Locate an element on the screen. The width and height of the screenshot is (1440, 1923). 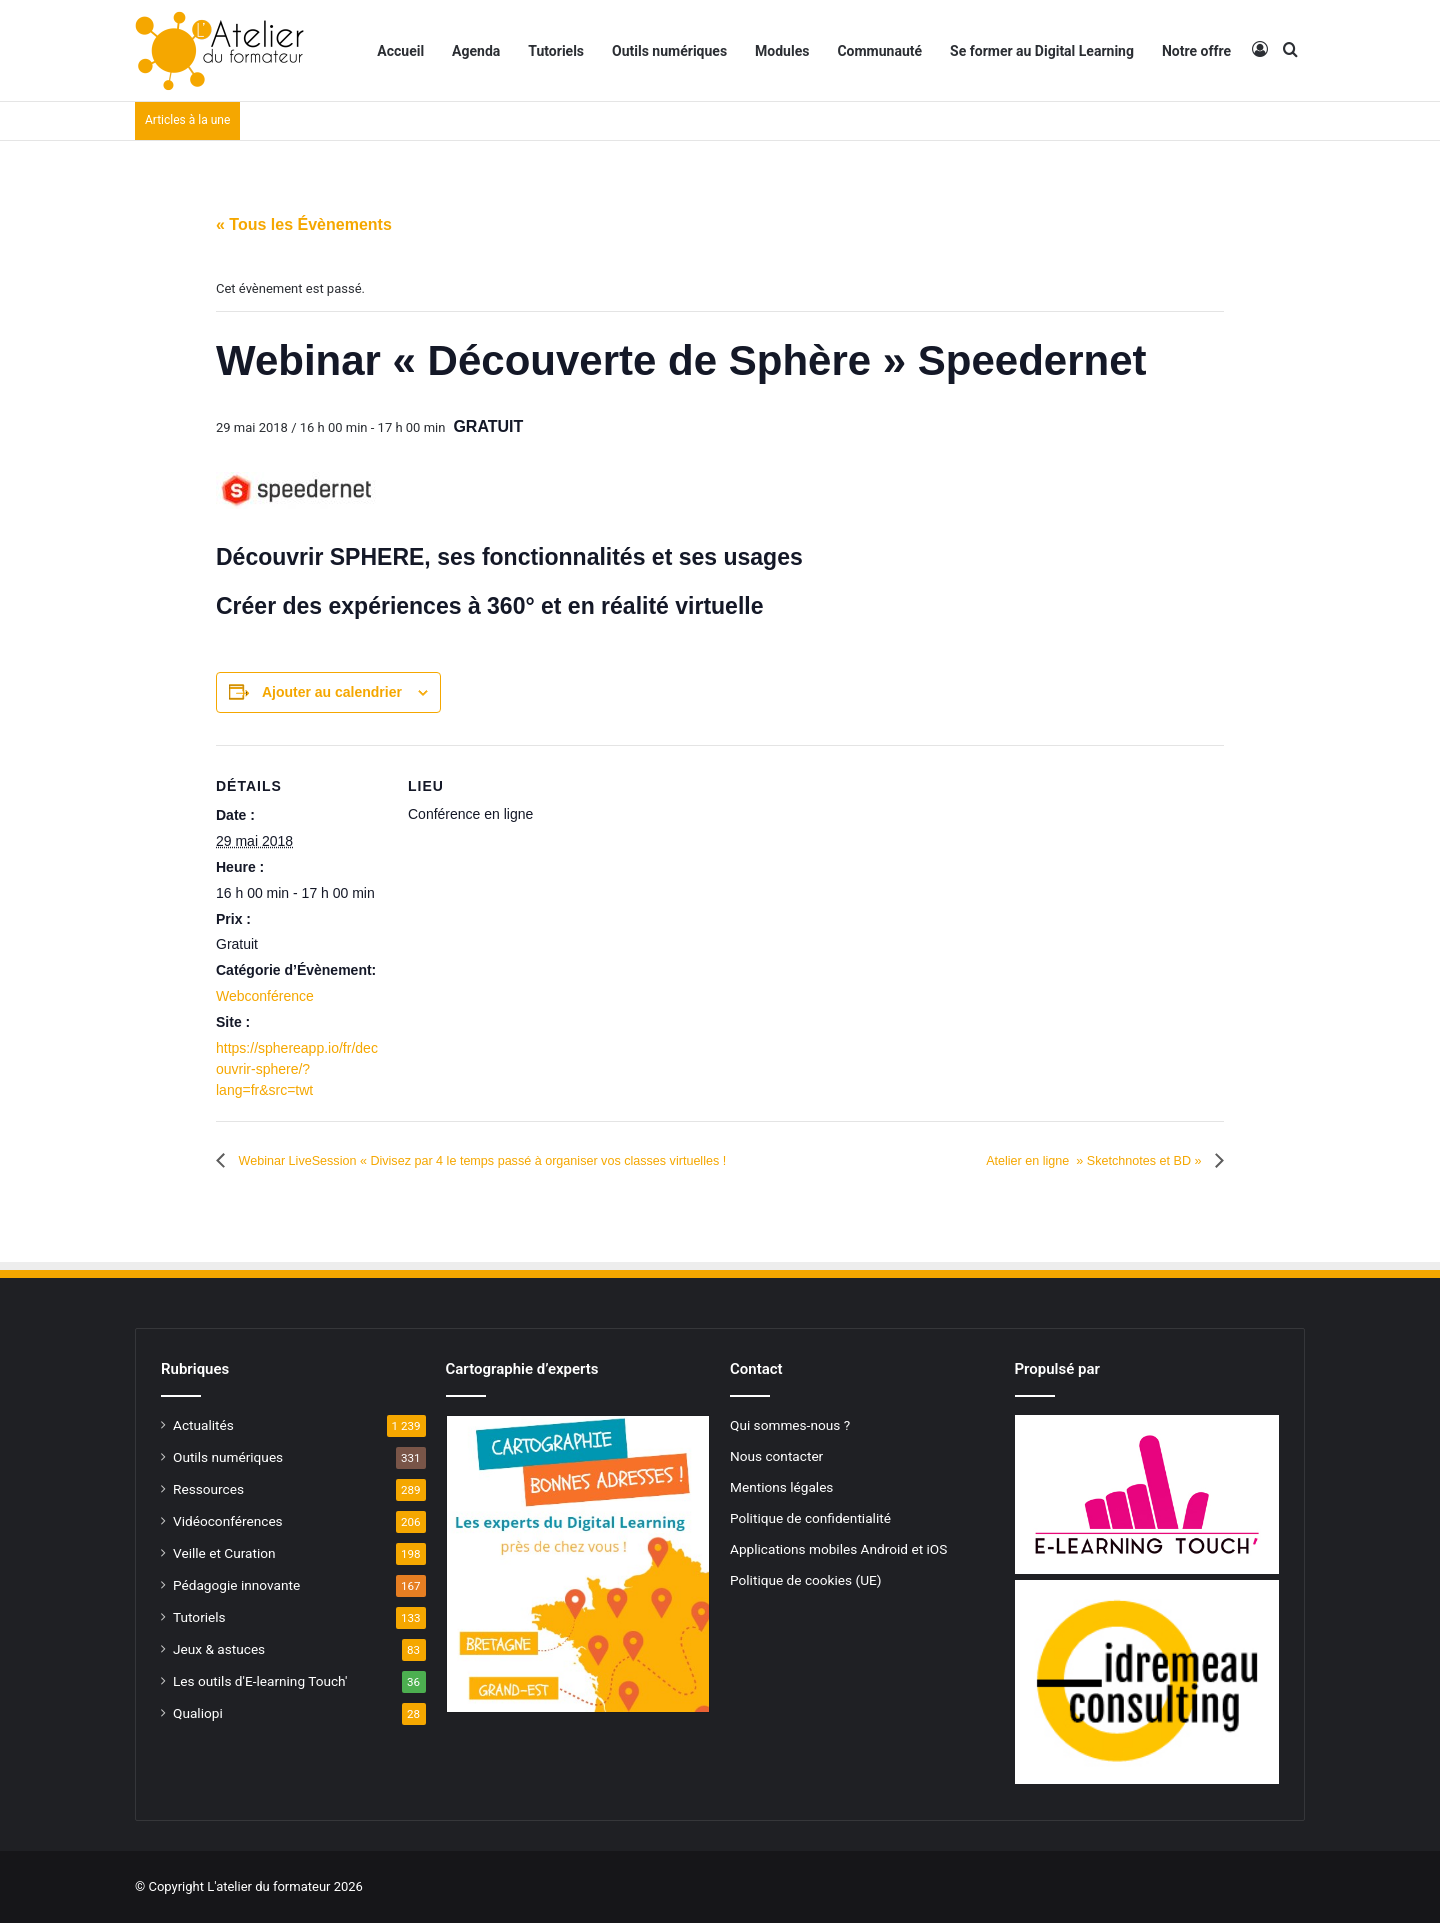
Agenda is located at coordinates (476, 51).